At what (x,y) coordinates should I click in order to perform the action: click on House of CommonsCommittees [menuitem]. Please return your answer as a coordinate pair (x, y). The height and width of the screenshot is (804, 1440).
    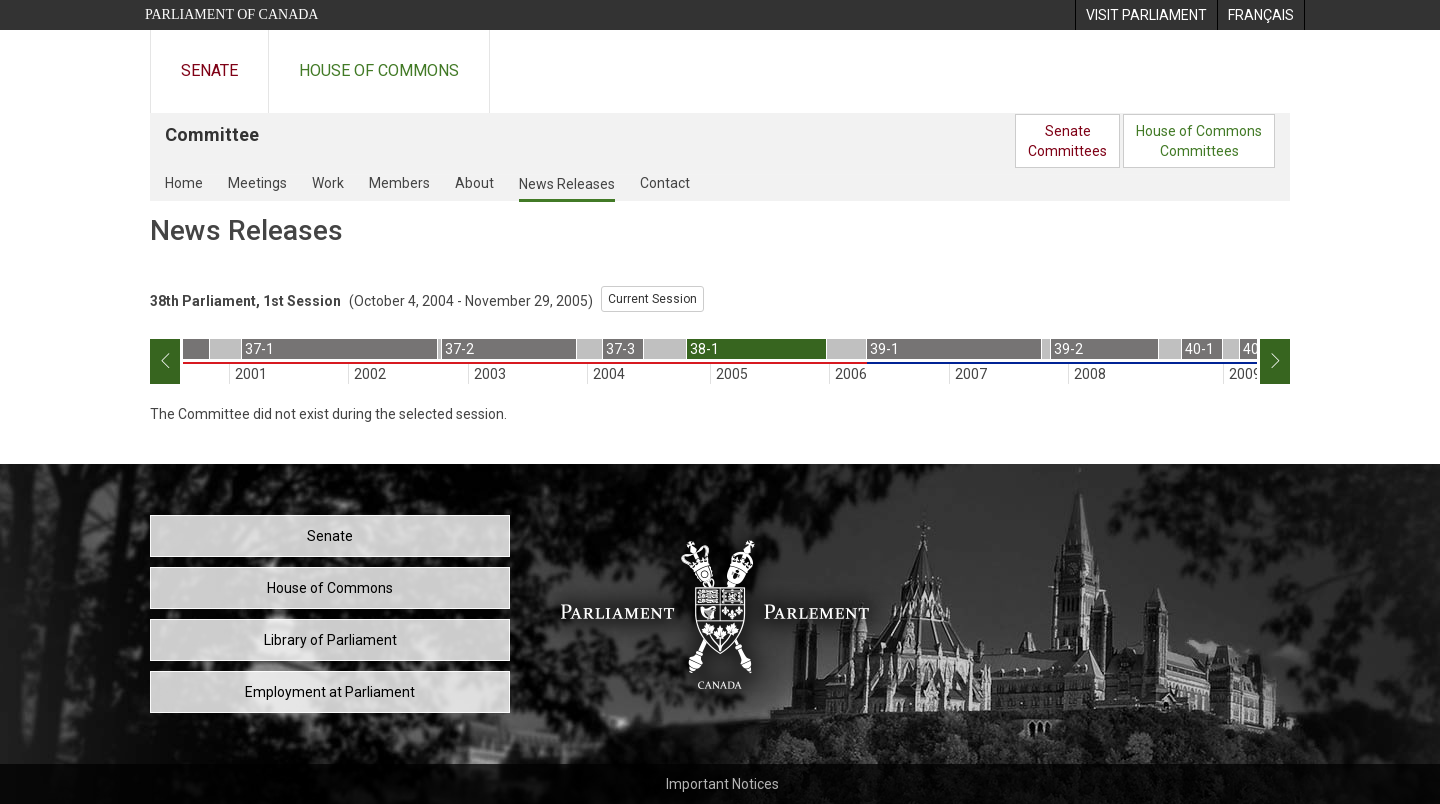
    Looking at the image, I should click on (1199, 141).